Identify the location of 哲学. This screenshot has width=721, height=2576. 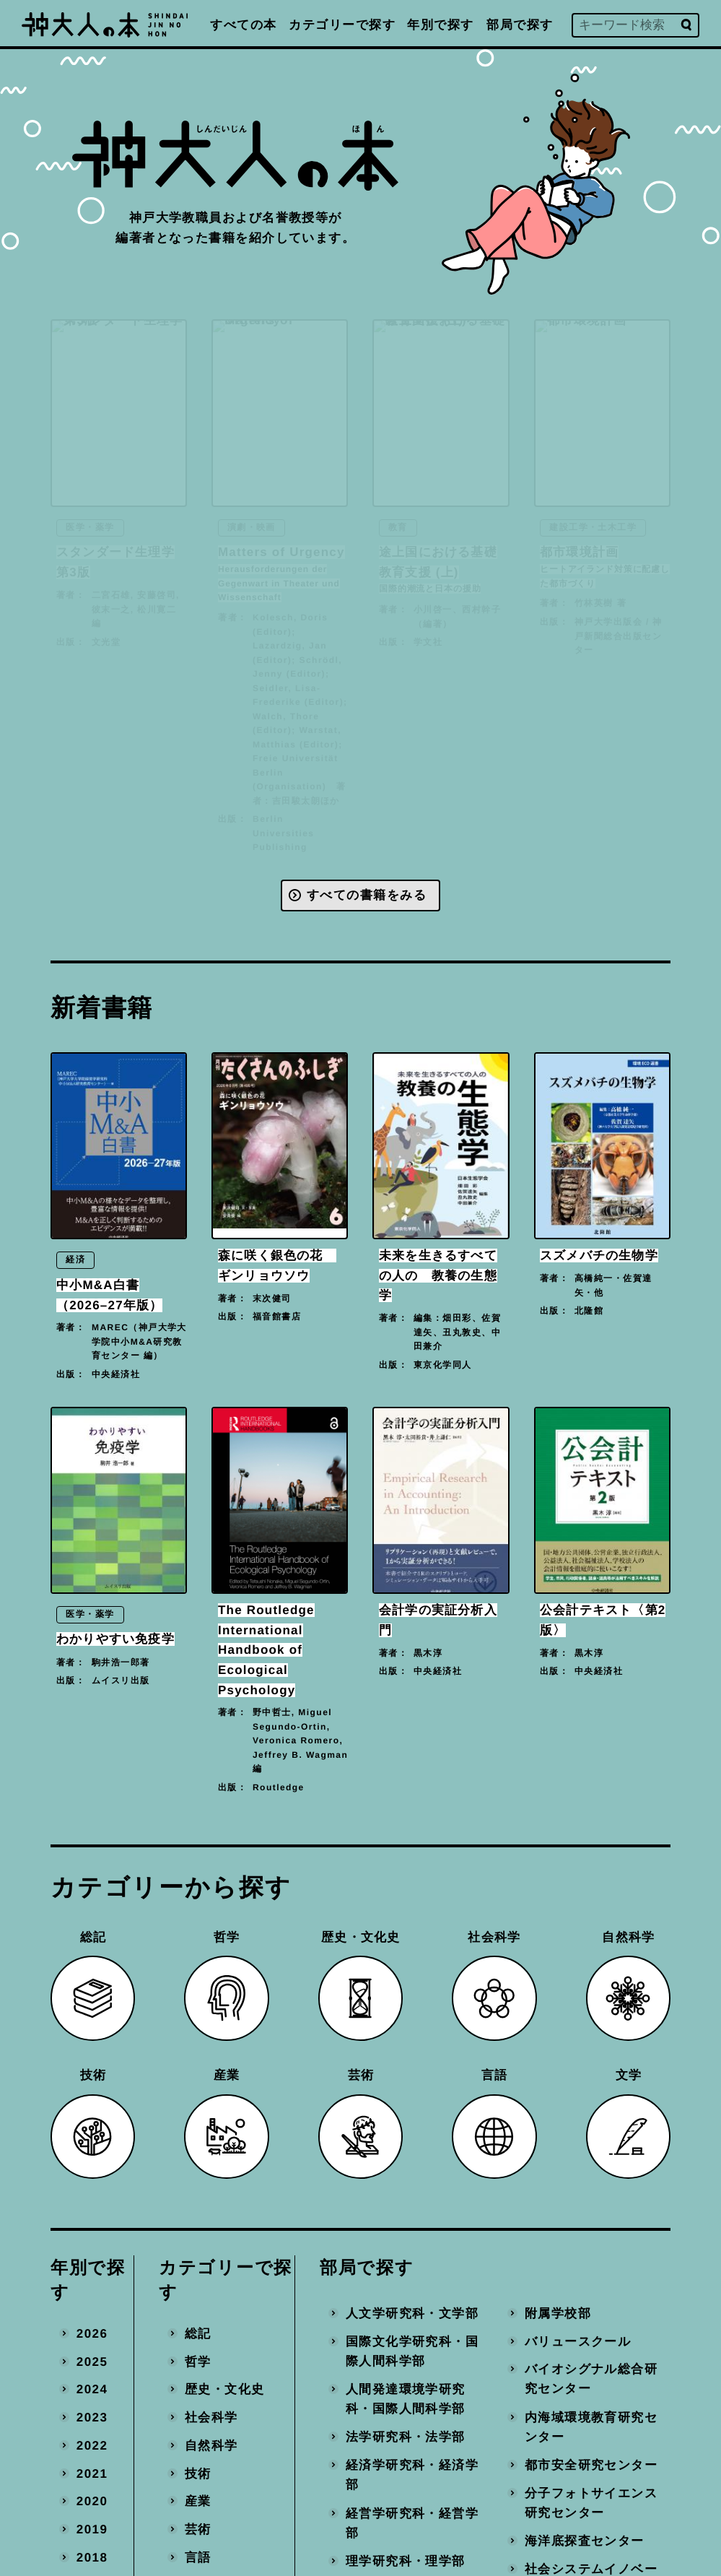
(198, 2361).